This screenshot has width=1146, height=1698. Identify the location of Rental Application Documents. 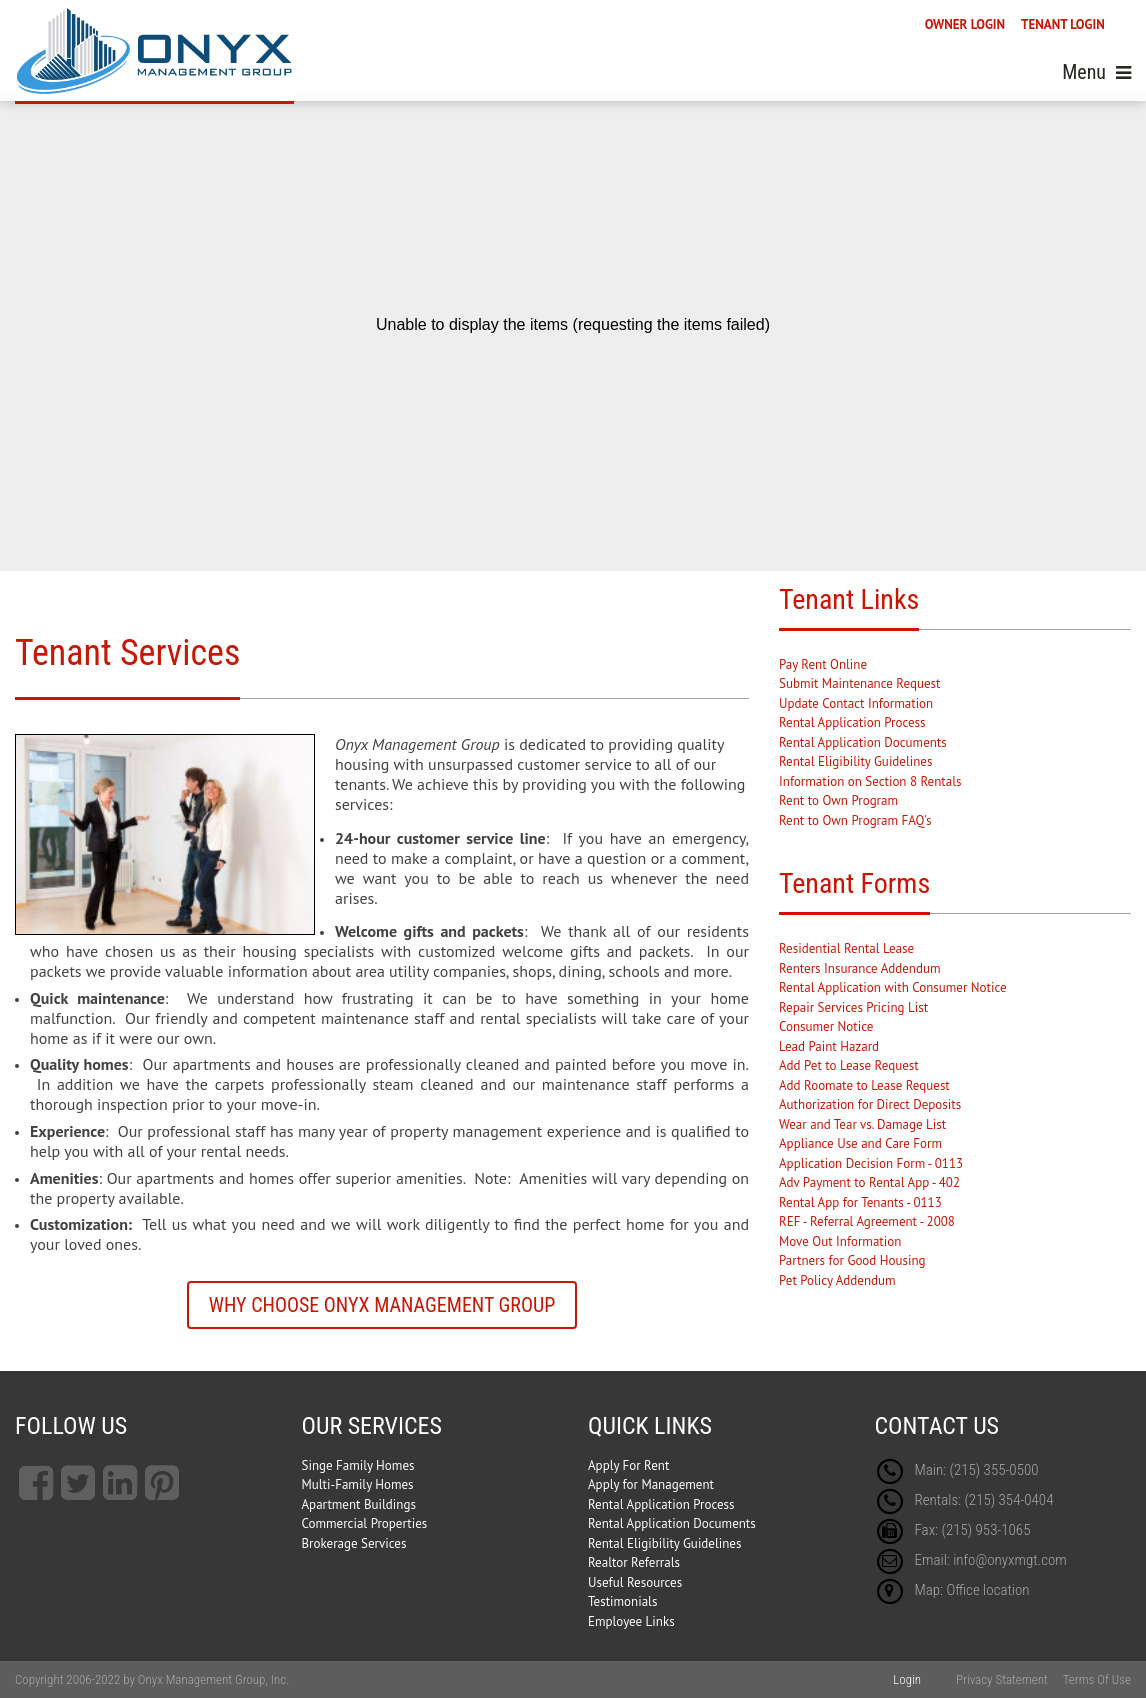
(863, 742).